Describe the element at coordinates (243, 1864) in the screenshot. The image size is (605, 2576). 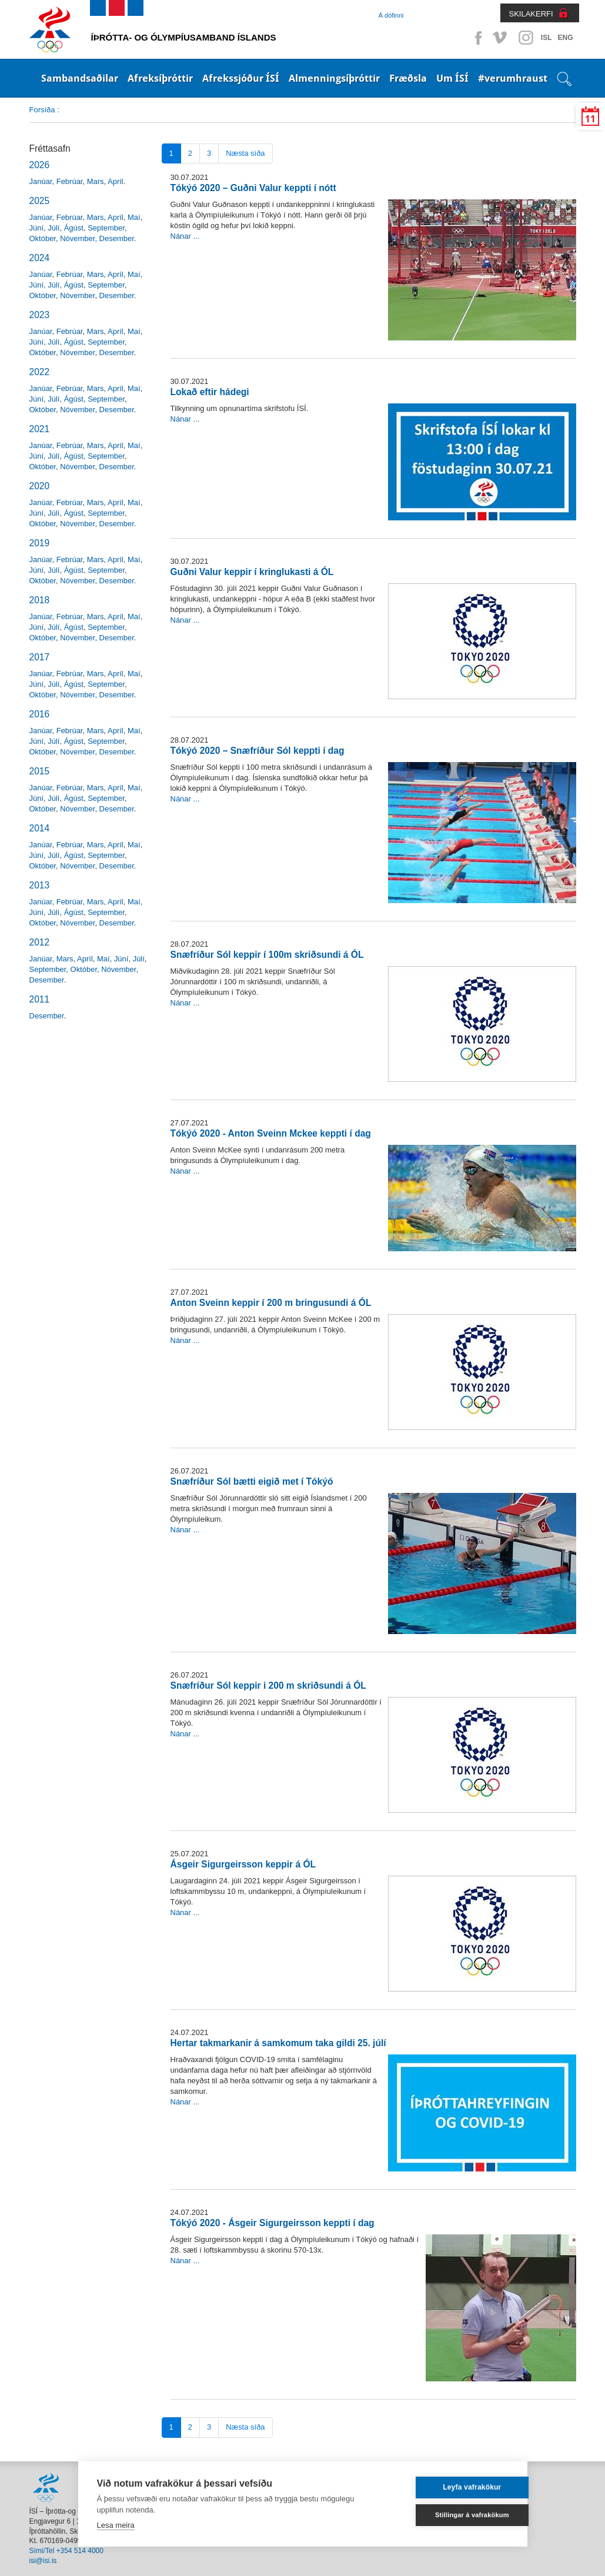
I see `Ásgeir Sigurgeirsson keppir á ÓL` at that location.